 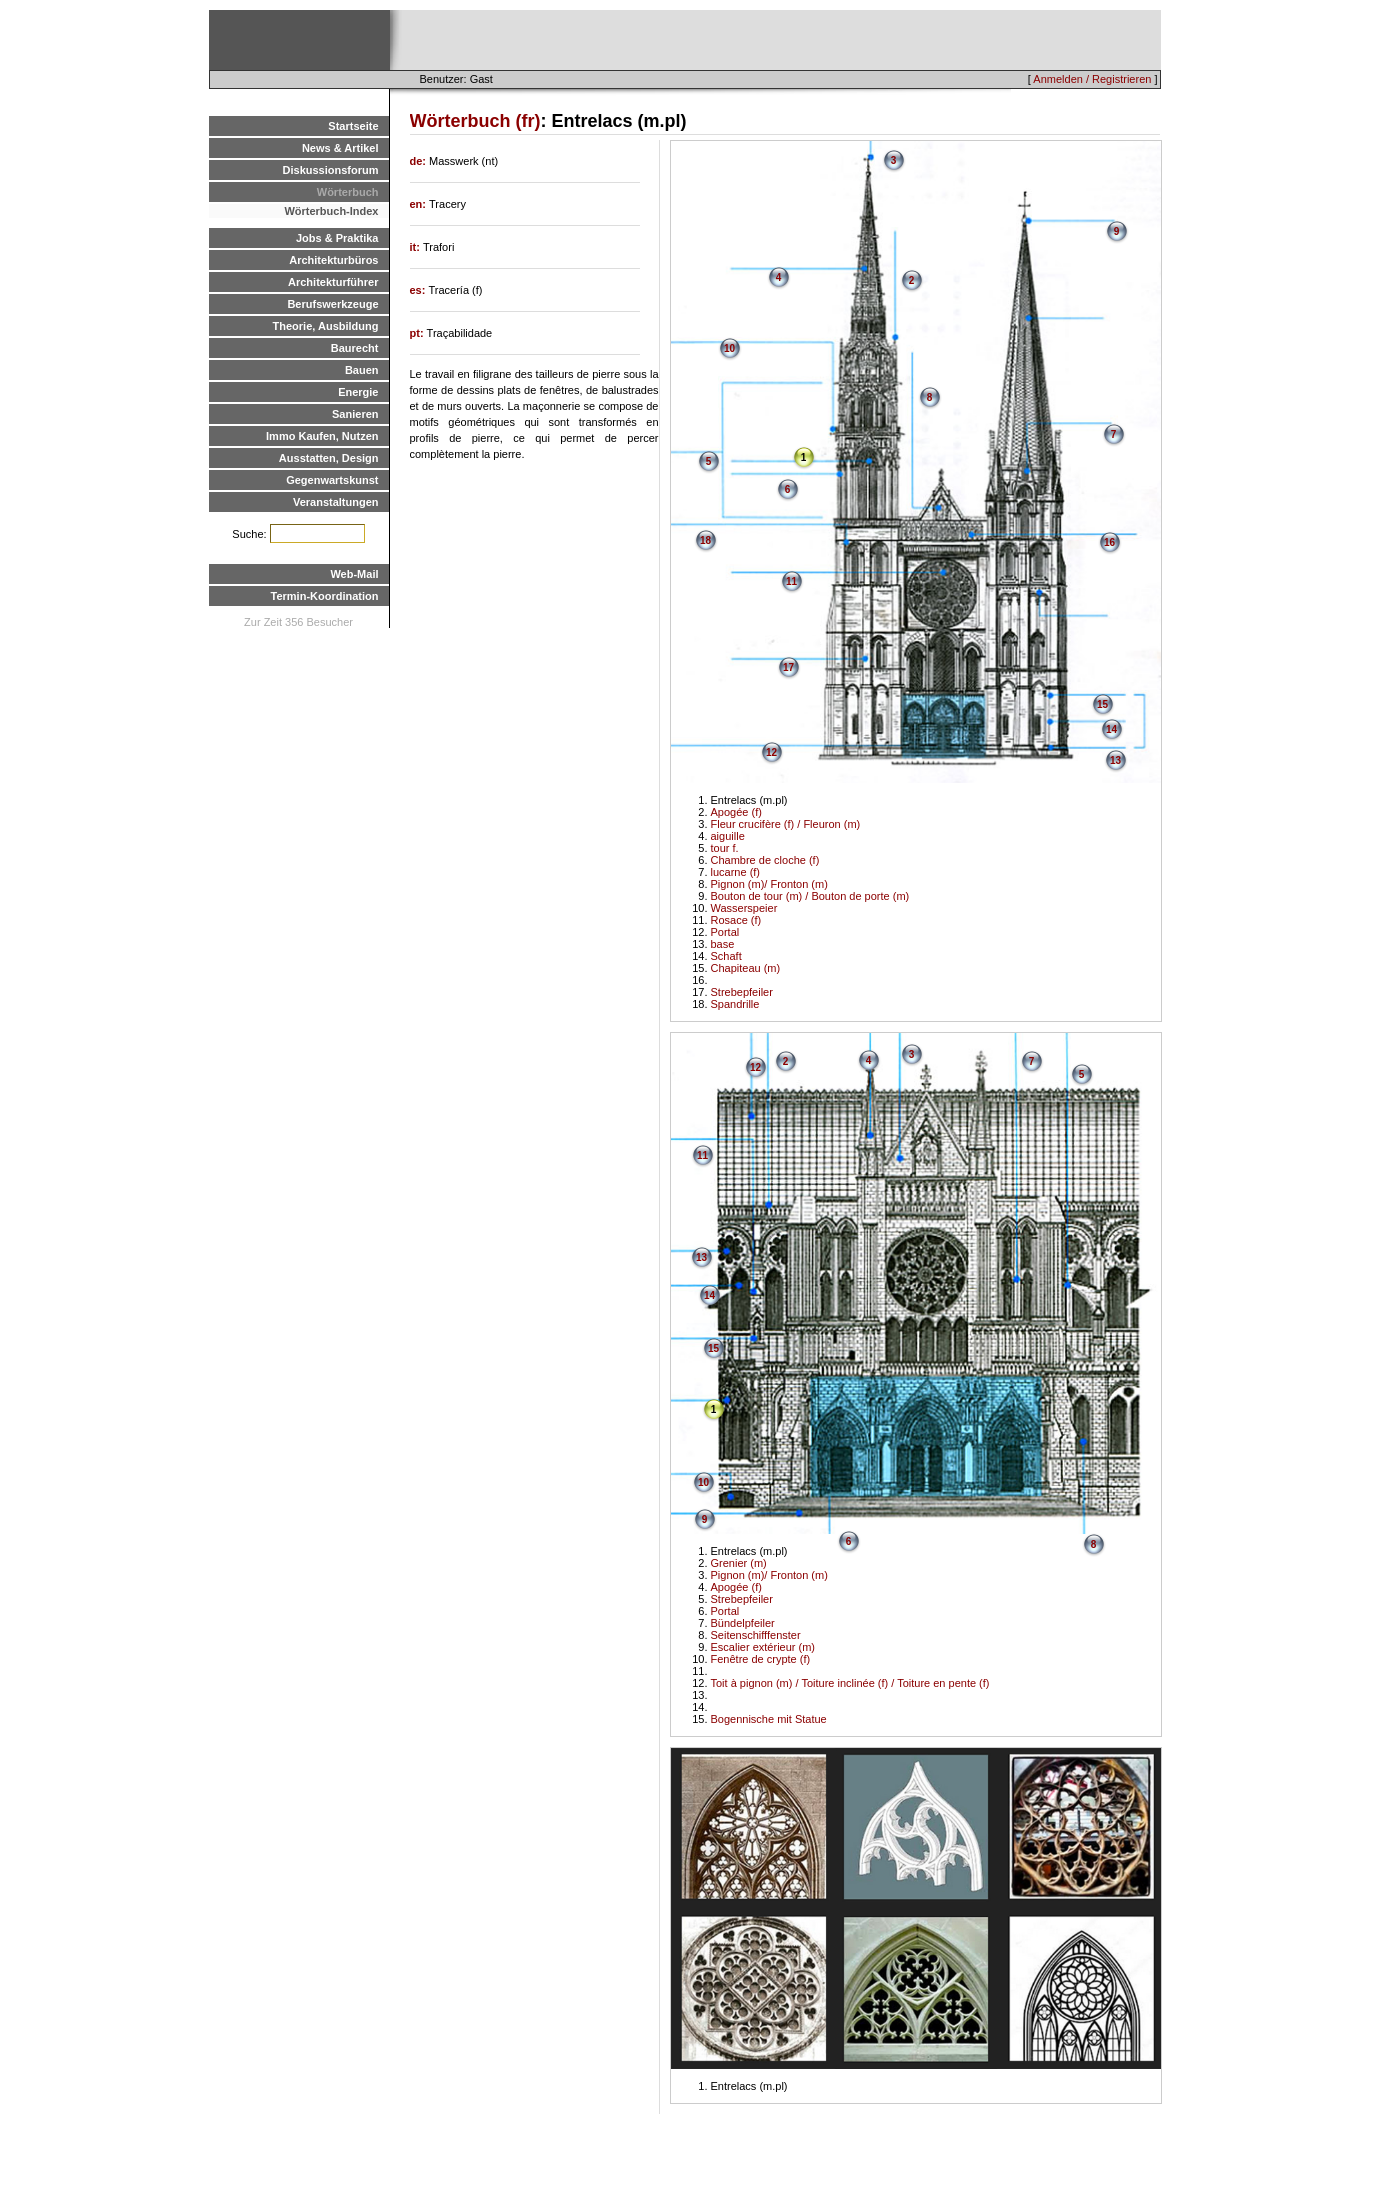 I want to click on 14, so click(x=1111, y=729).